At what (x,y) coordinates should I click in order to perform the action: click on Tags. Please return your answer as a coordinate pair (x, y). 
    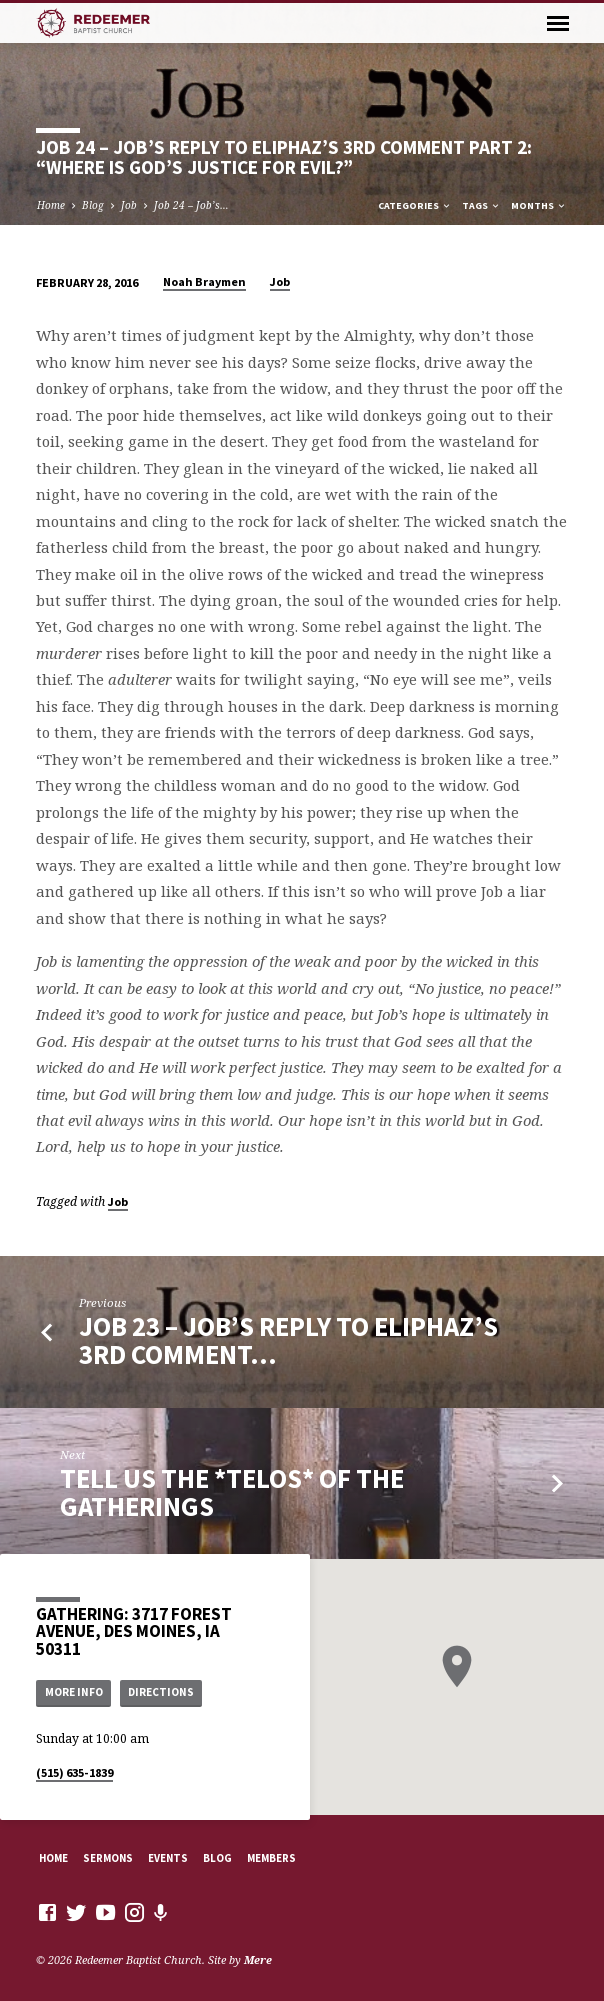
    Looking at the image, I should click on (481, 205).